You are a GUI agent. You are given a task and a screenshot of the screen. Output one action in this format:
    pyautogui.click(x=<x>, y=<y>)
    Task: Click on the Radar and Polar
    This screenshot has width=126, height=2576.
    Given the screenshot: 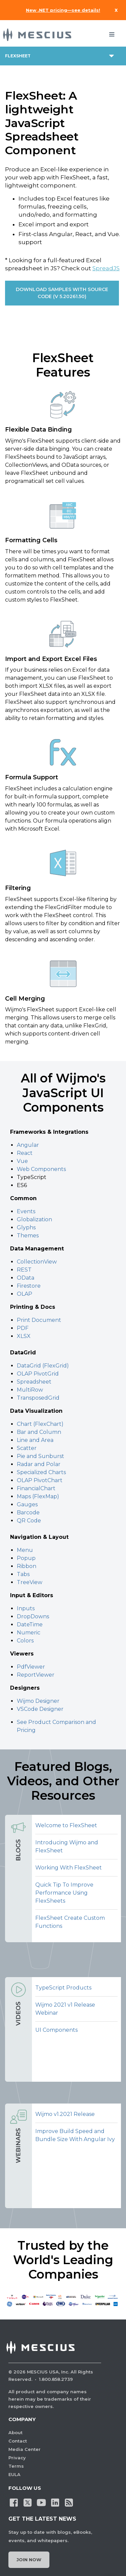 What is the action you would take?
    pyautogui.click(x=38, y=1464)
    